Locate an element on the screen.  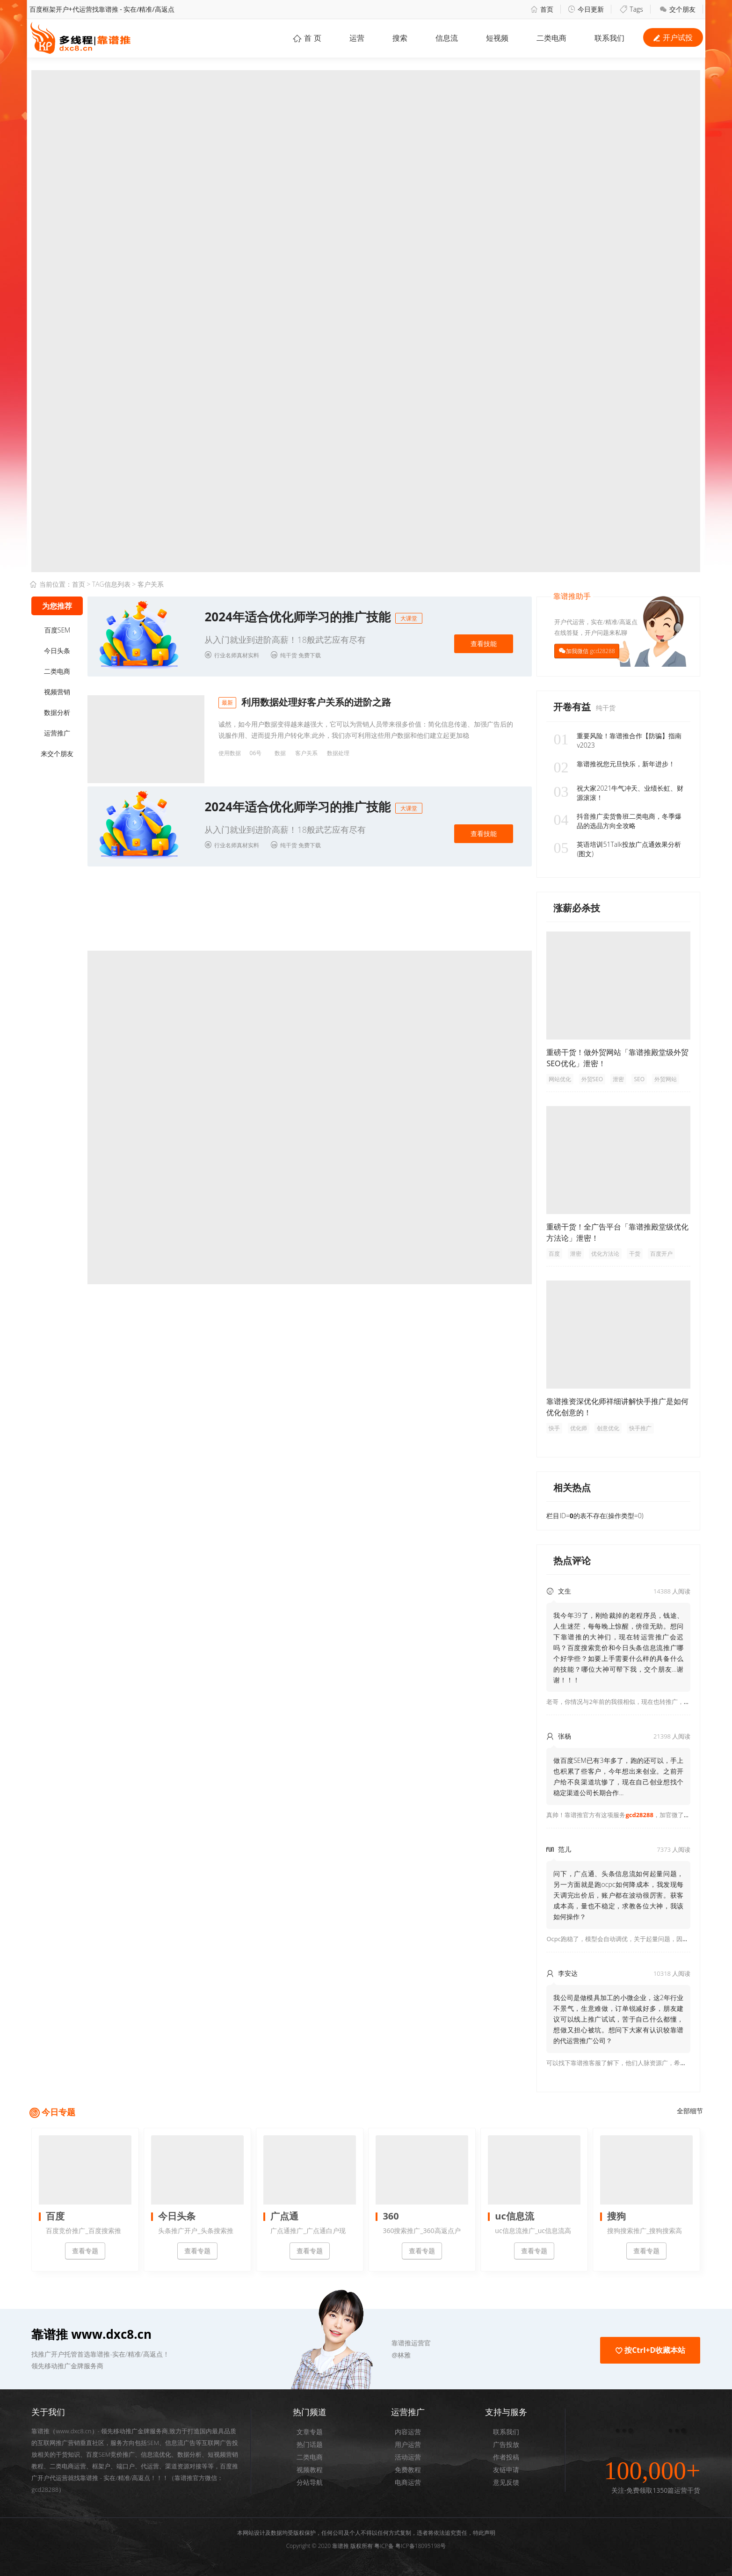
百度开户 is located at coordinates (661, 1254).